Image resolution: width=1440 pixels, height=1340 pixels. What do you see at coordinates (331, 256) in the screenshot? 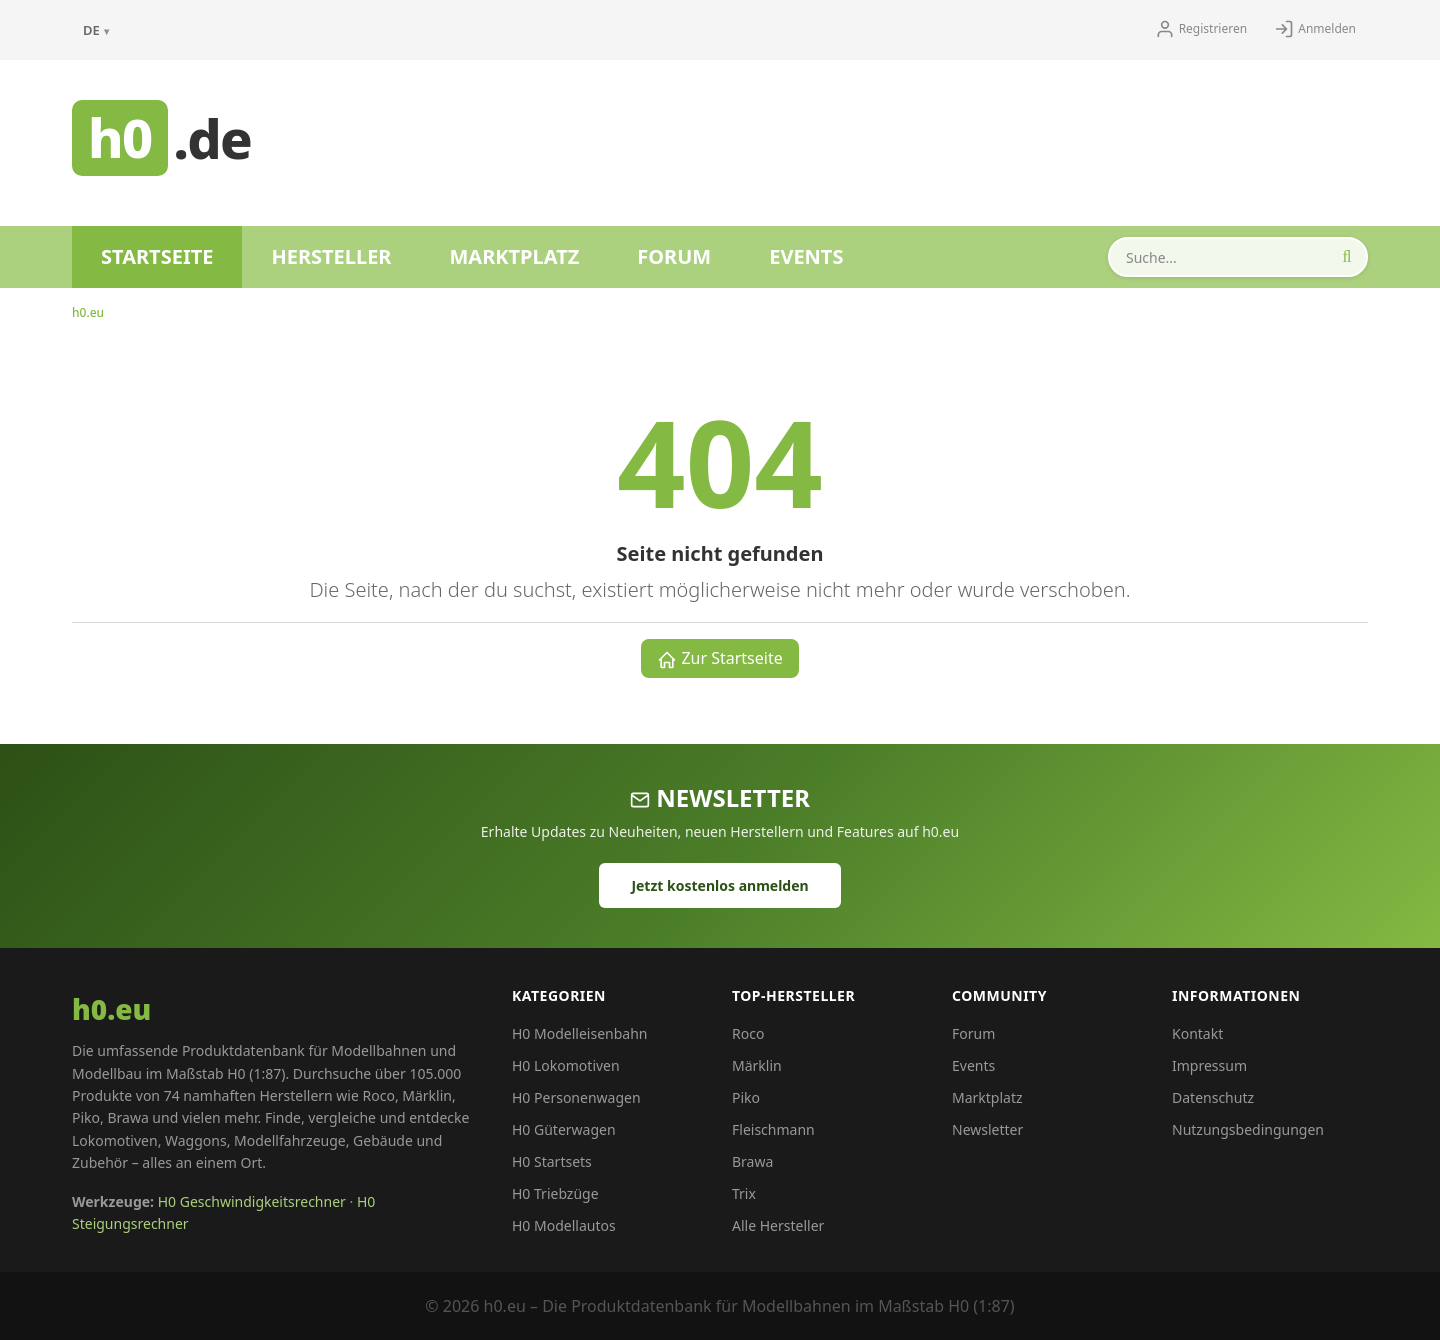
I see `Hersteller` at bounding box center [331, 256].